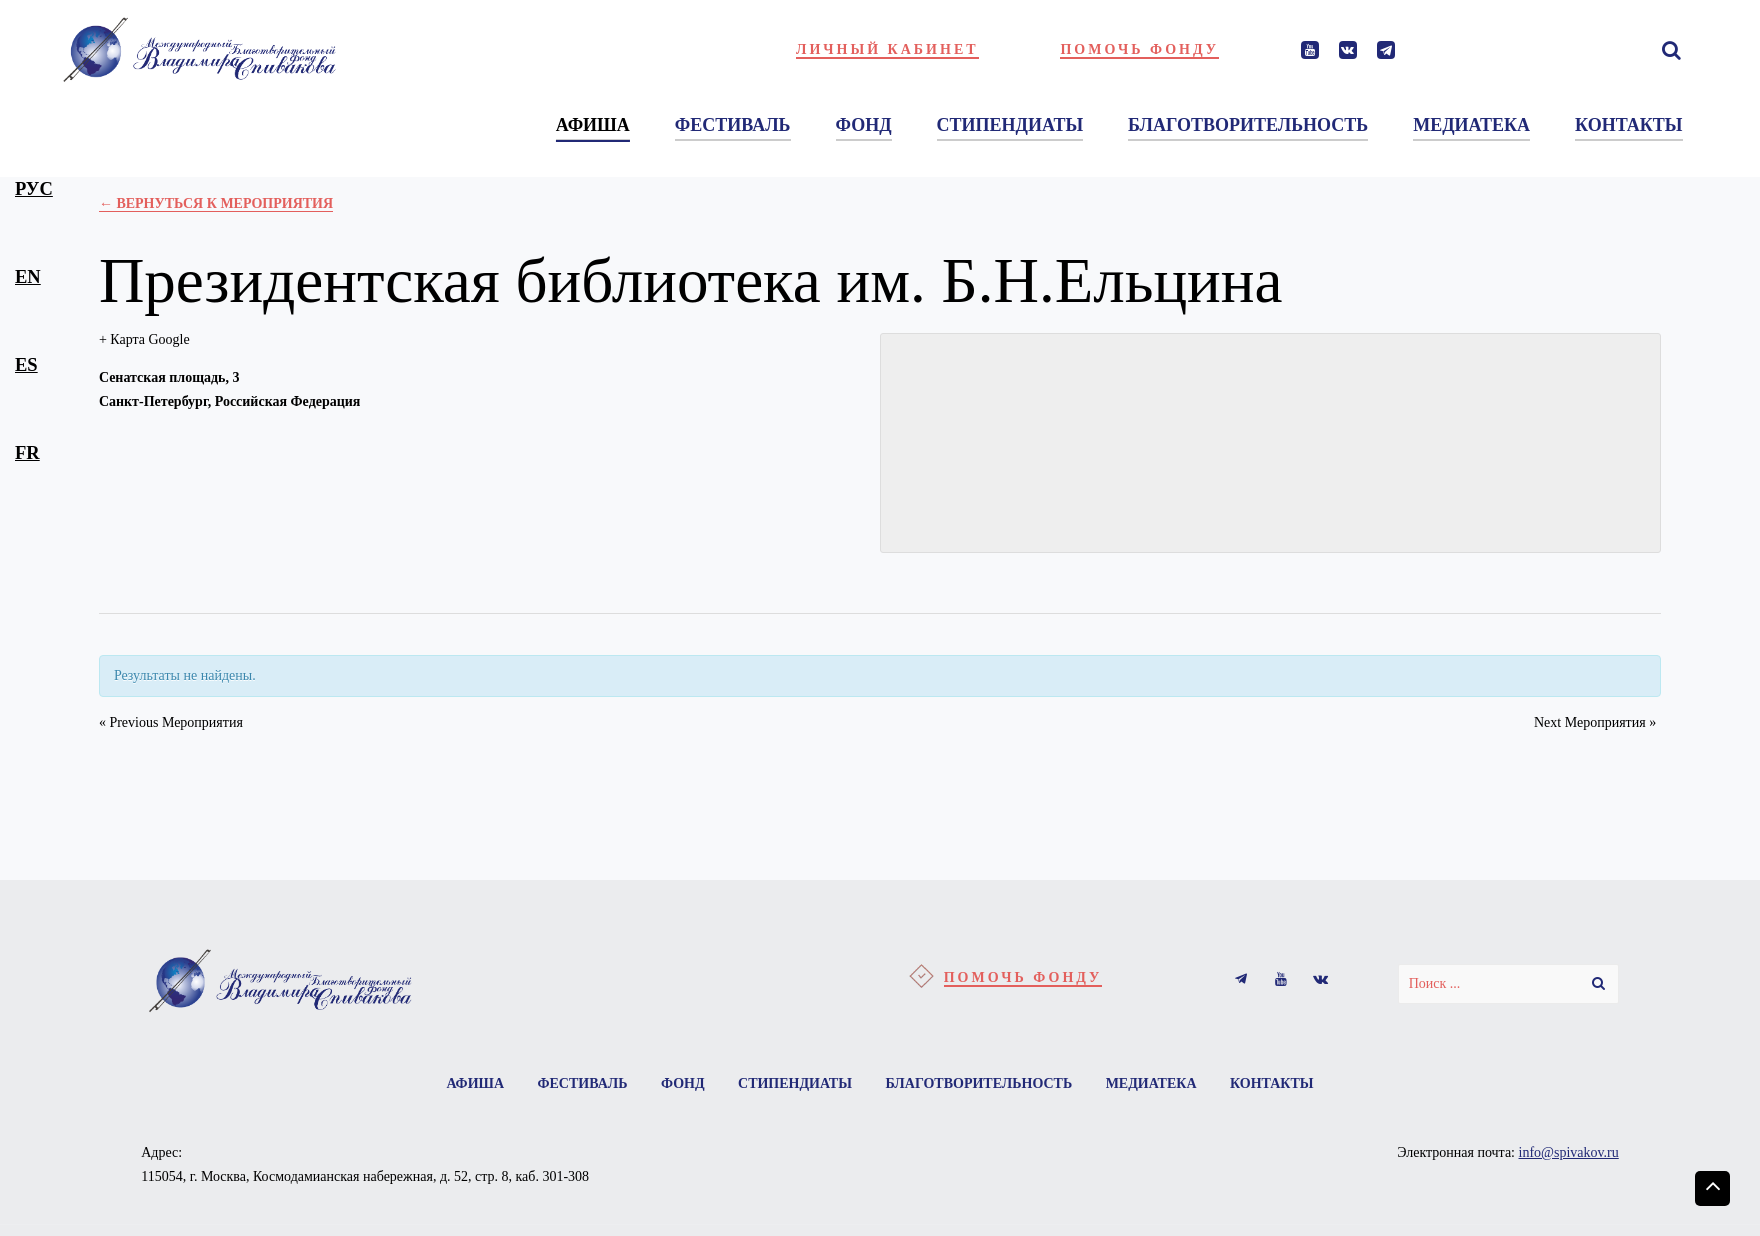  Describe the element at coordinates (171, 722) in the screenshot. I see `Previous Мероприятия` at that location.